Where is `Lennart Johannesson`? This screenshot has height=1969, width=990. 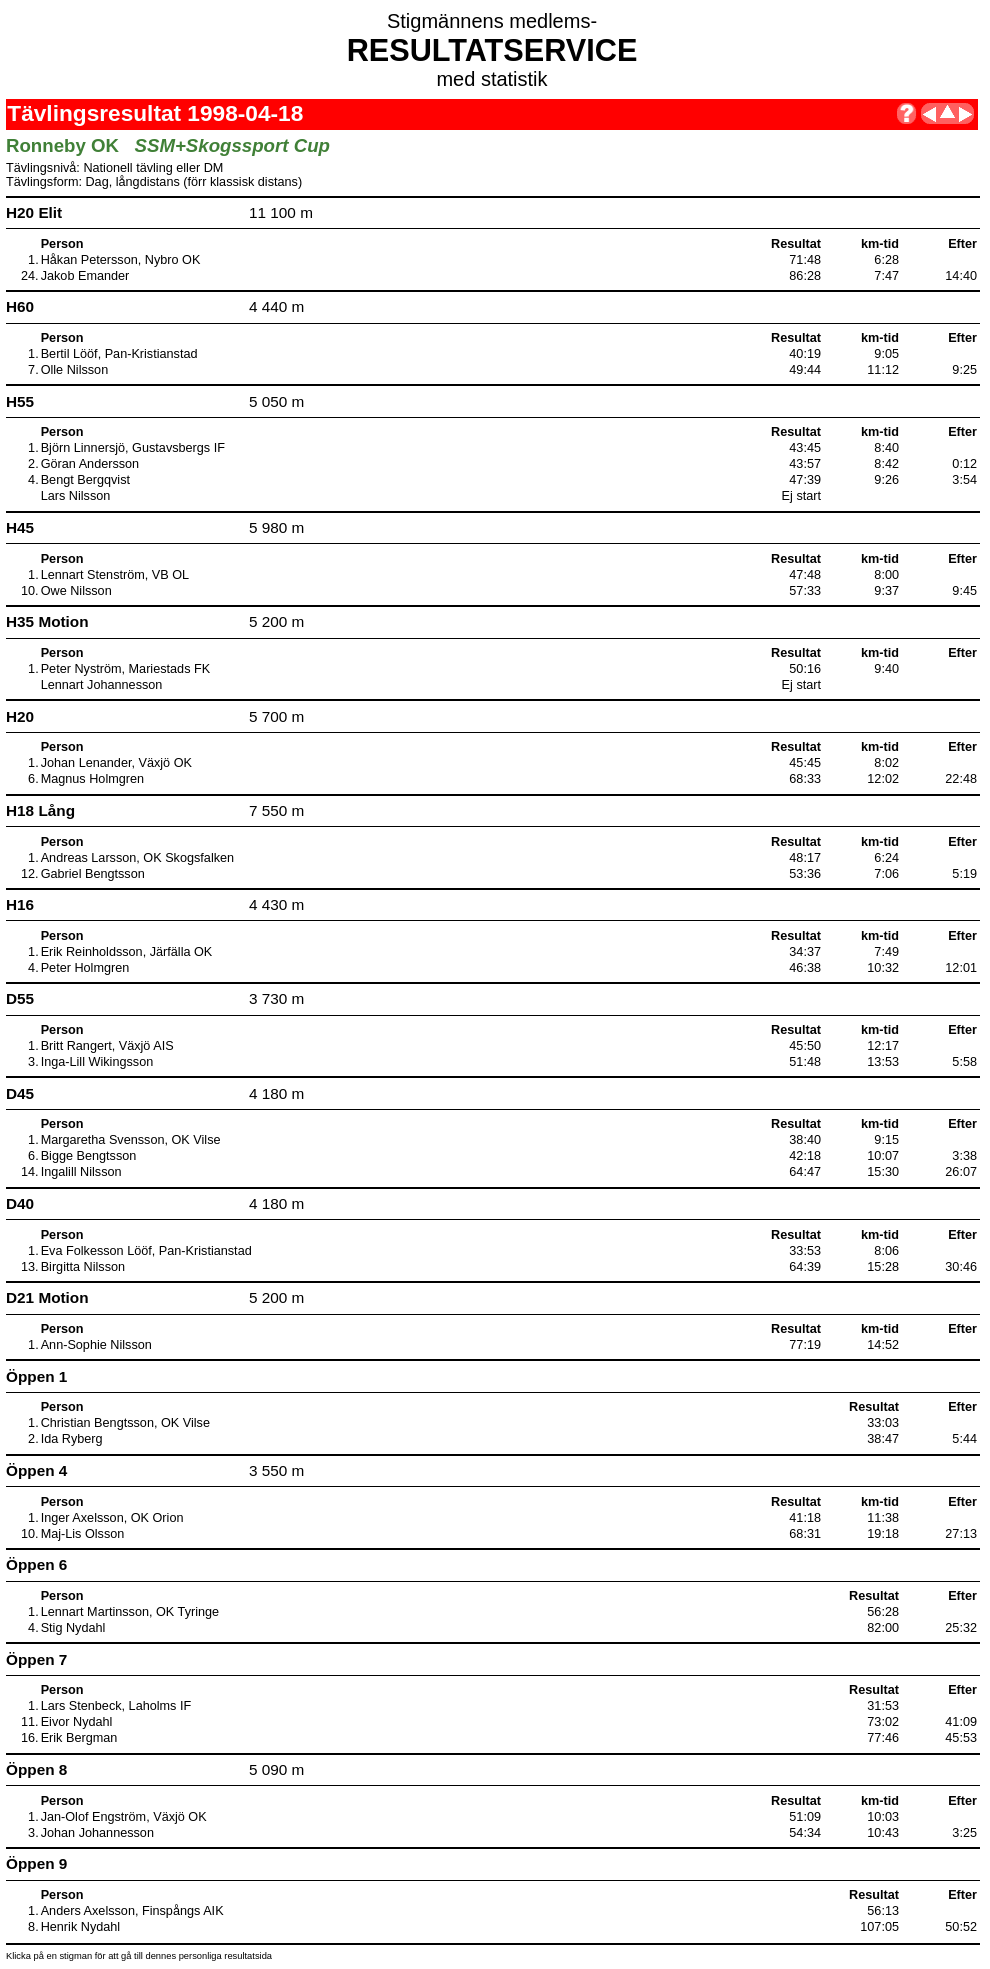 Lennart Johannesson is located at coordinates (102, 685).